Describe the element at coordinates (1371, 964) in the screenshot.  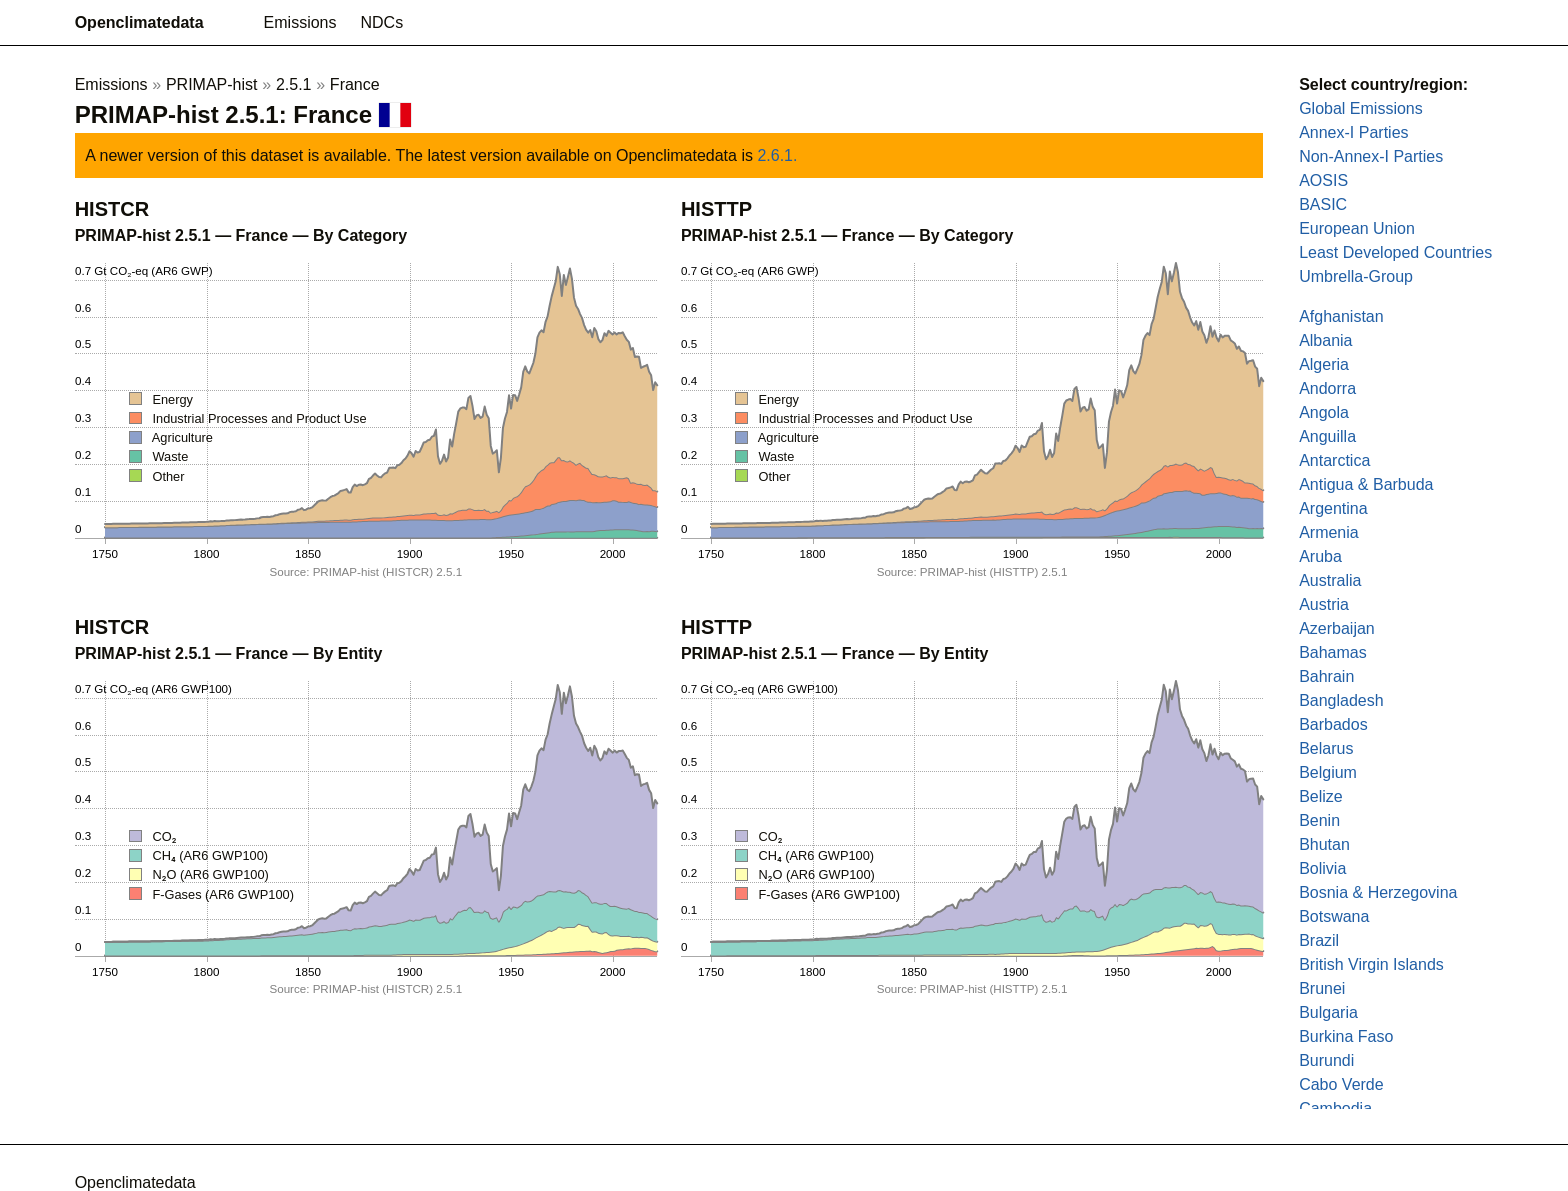
I see `British Virgin Islands` at that location.